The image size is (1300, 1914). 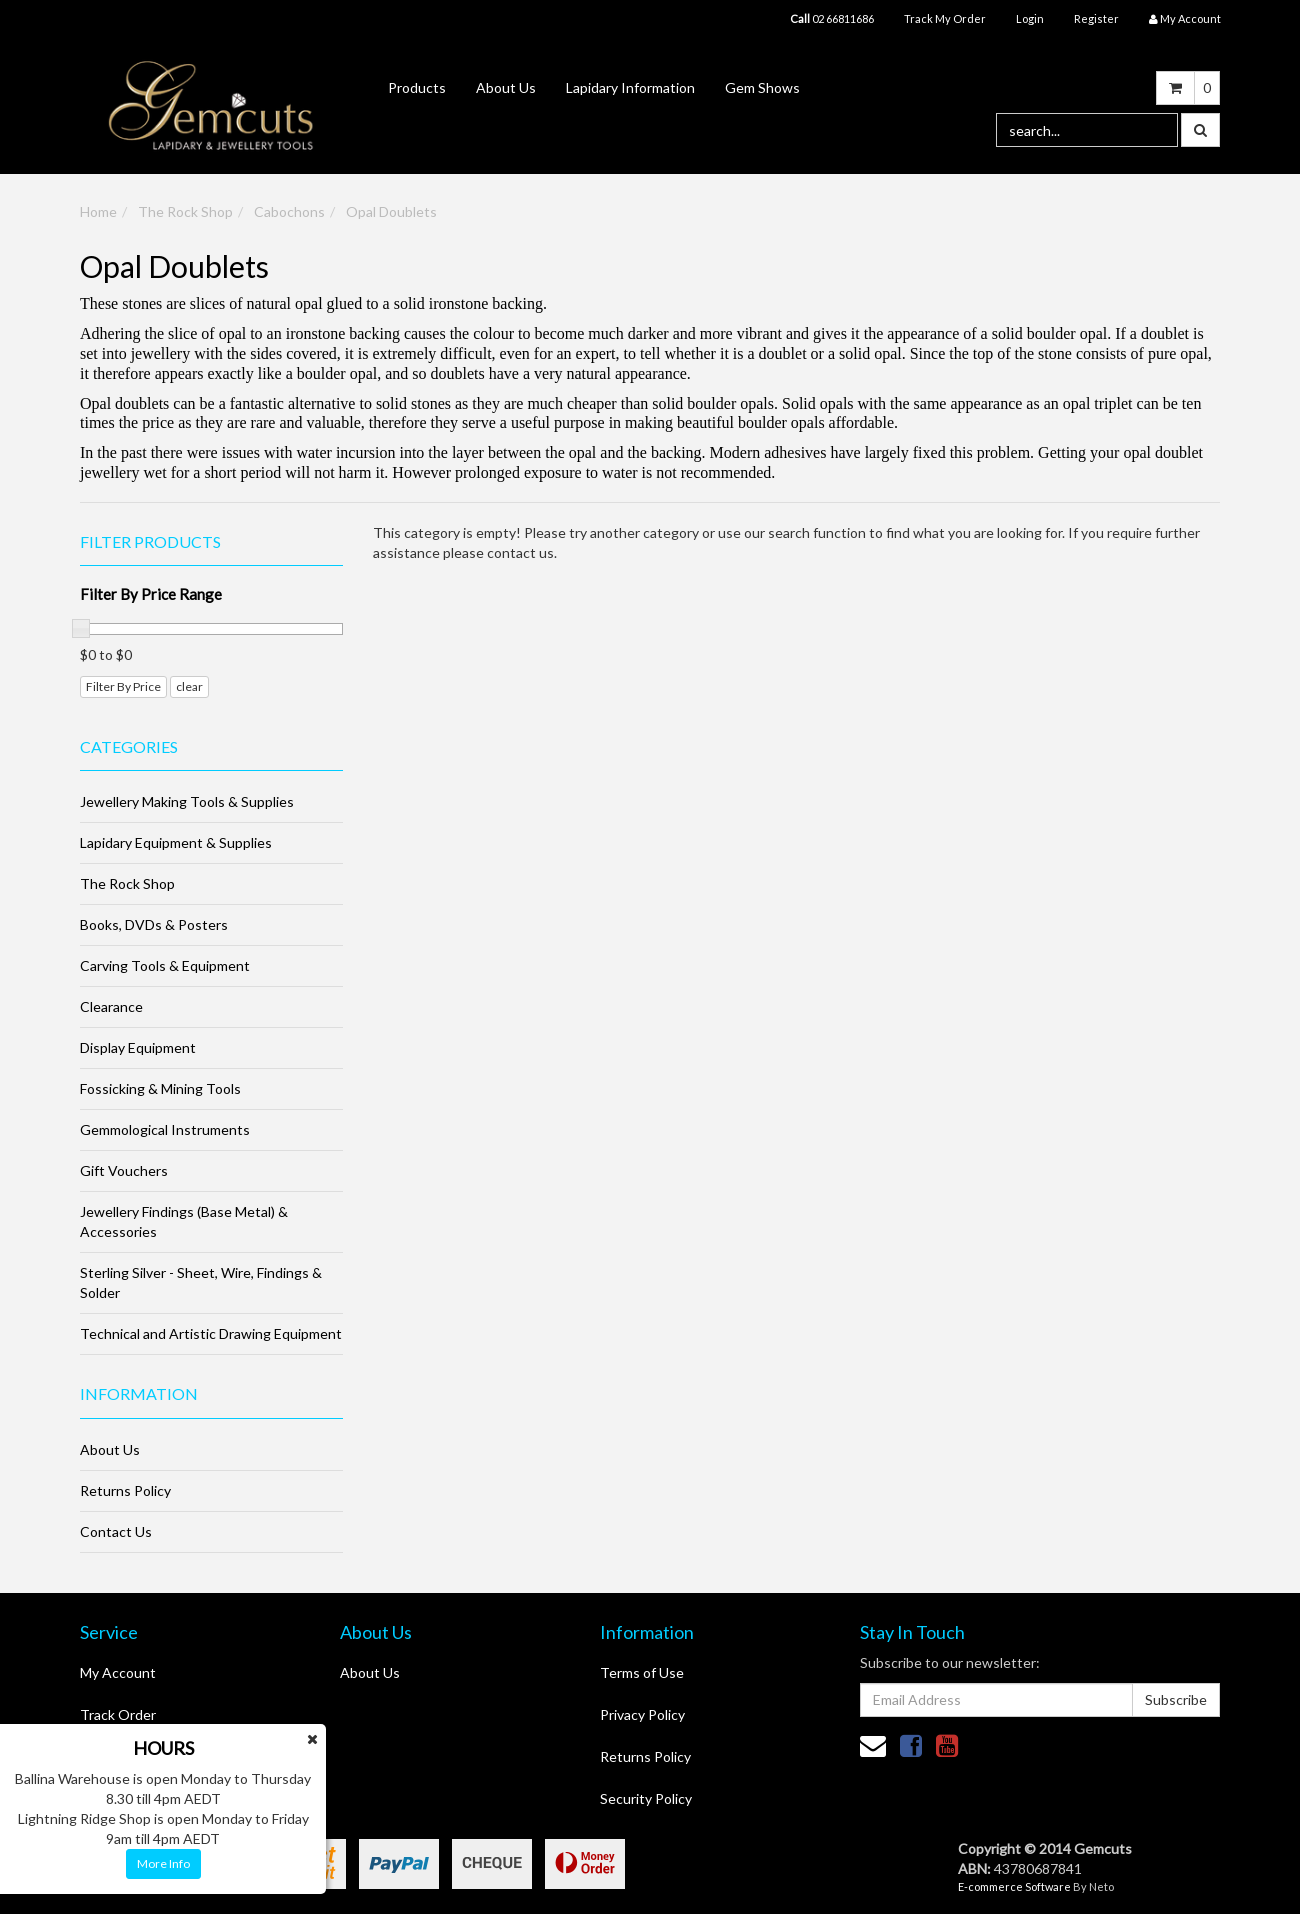 I want to click on Contact Us, so click(x=116, y=1531).